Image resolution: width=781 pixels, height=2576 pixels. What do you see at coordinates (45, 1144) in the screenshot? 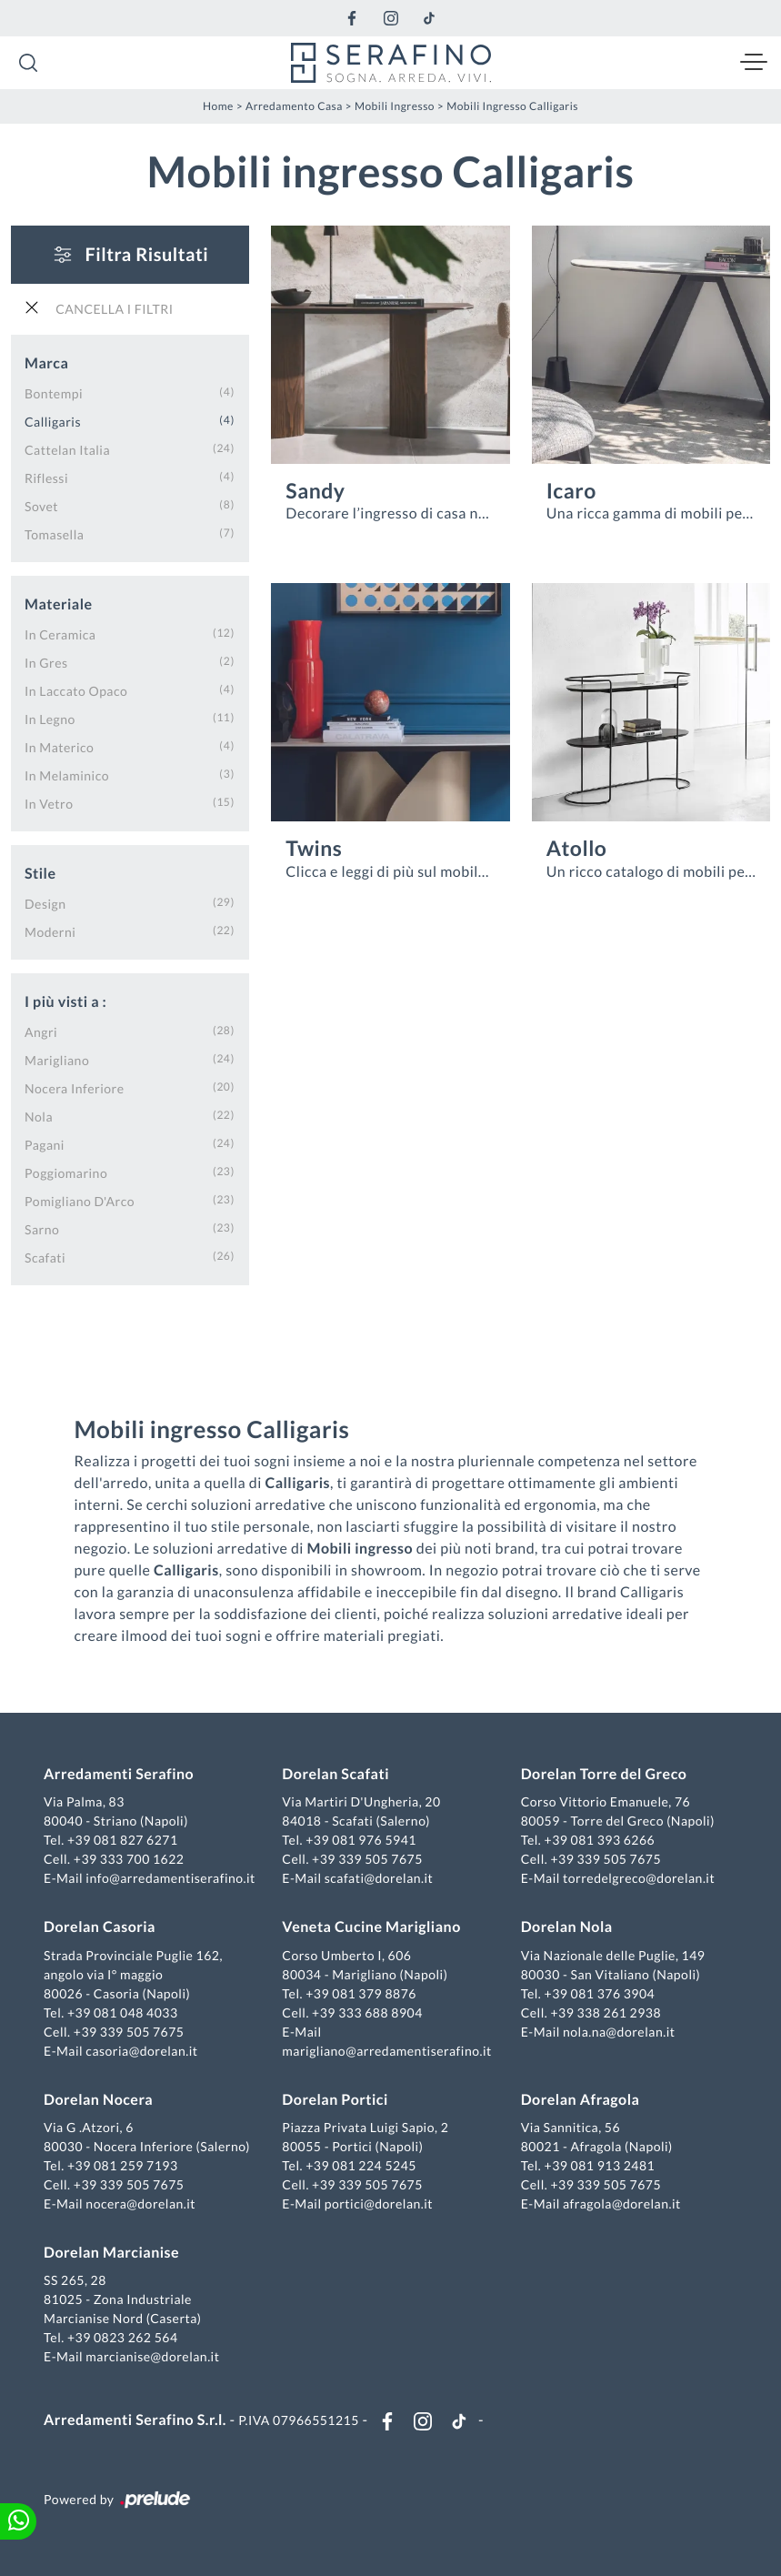
I see `Pagani` at bounding box center [45, 1144].